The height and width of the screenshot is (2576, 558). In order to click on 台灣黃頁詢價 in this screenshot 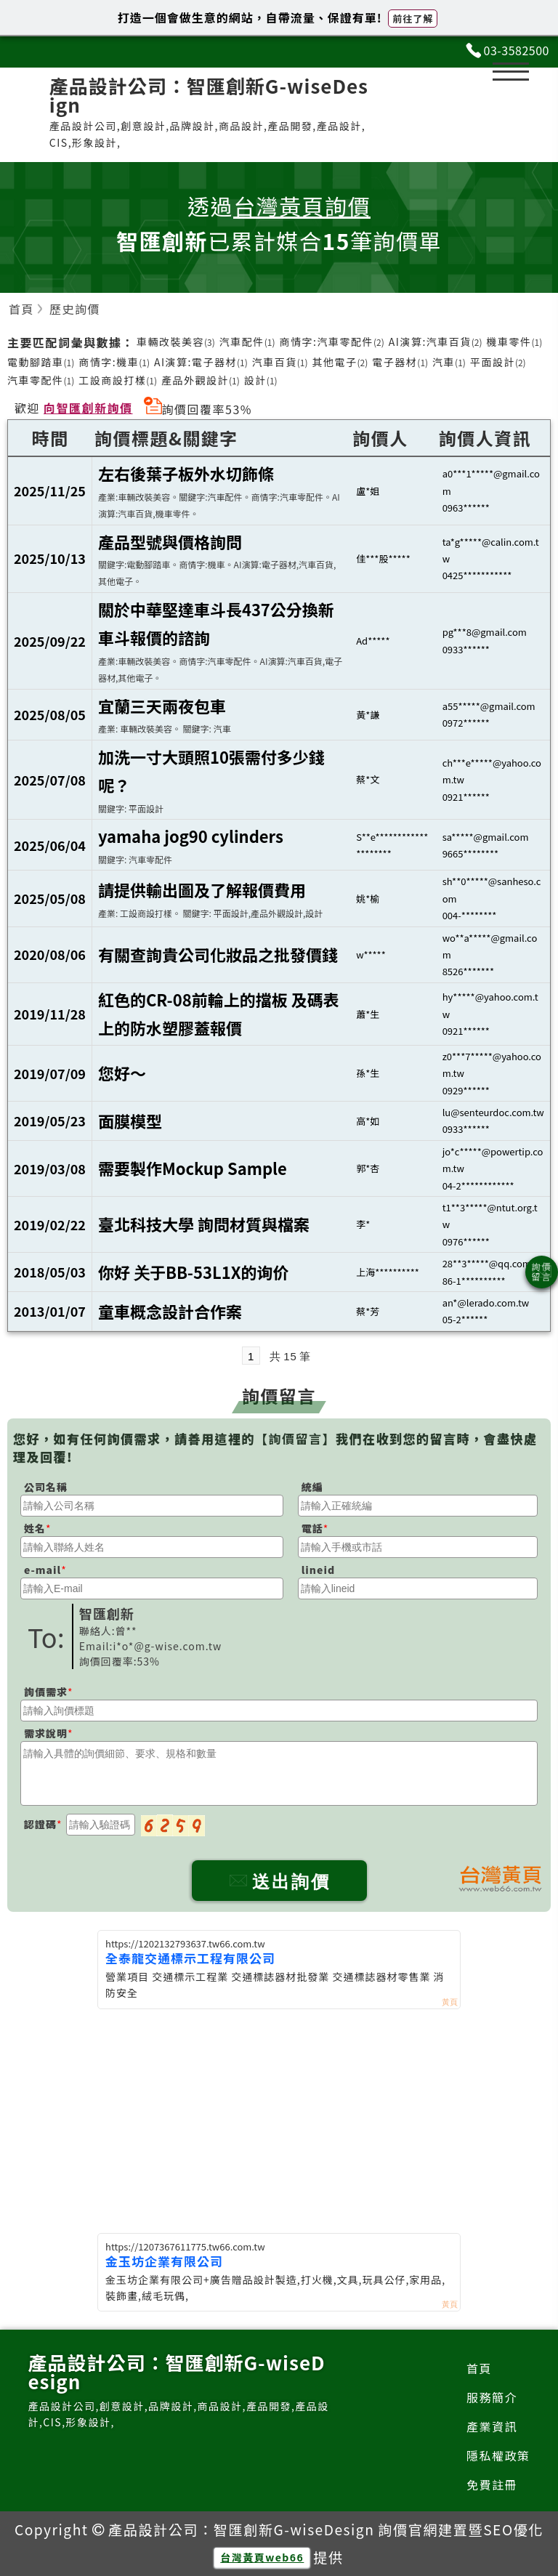, I will do `click(302, 206)`.